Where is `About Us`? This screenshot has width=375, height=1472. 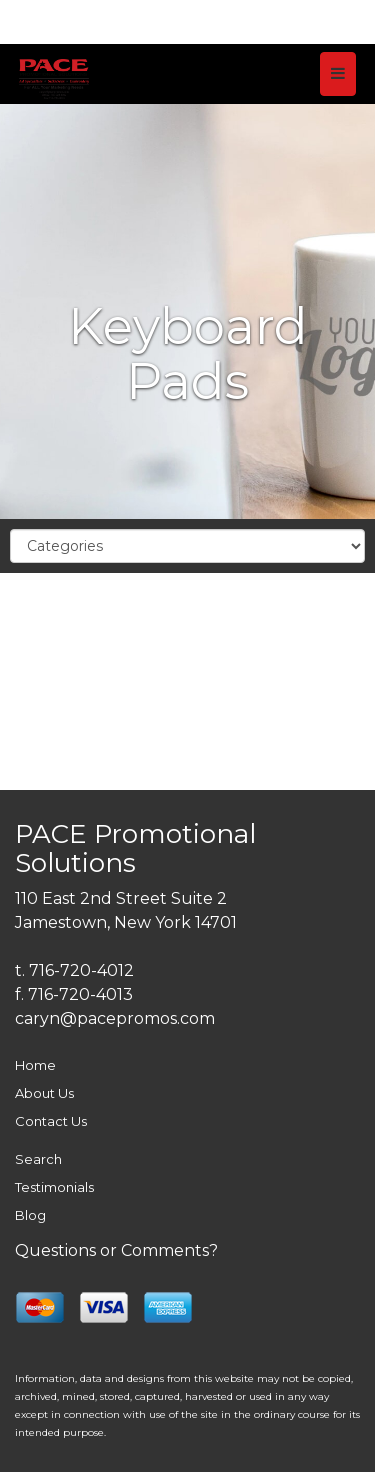 About Us is located at coordinates (44, 1093).